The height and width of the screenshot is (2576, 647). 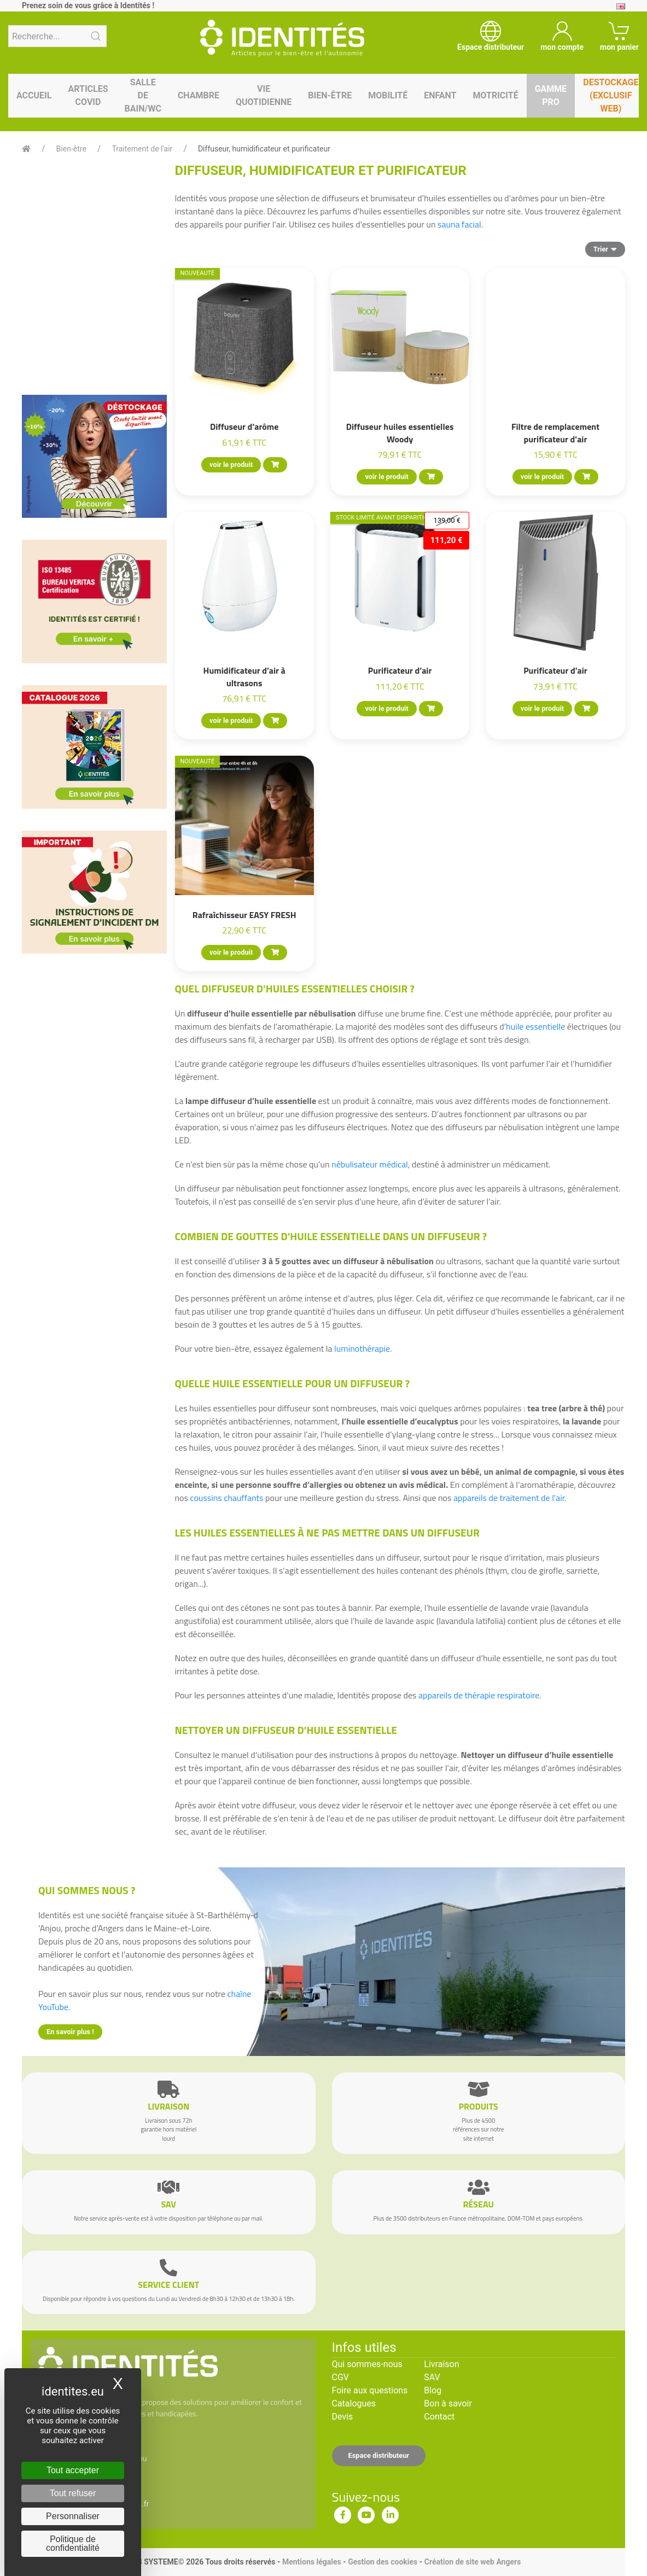 What do you see at coordinates (143, 95) in the screenshot?
I see `Salle de bain/WC` at bounding box center [143, 95].